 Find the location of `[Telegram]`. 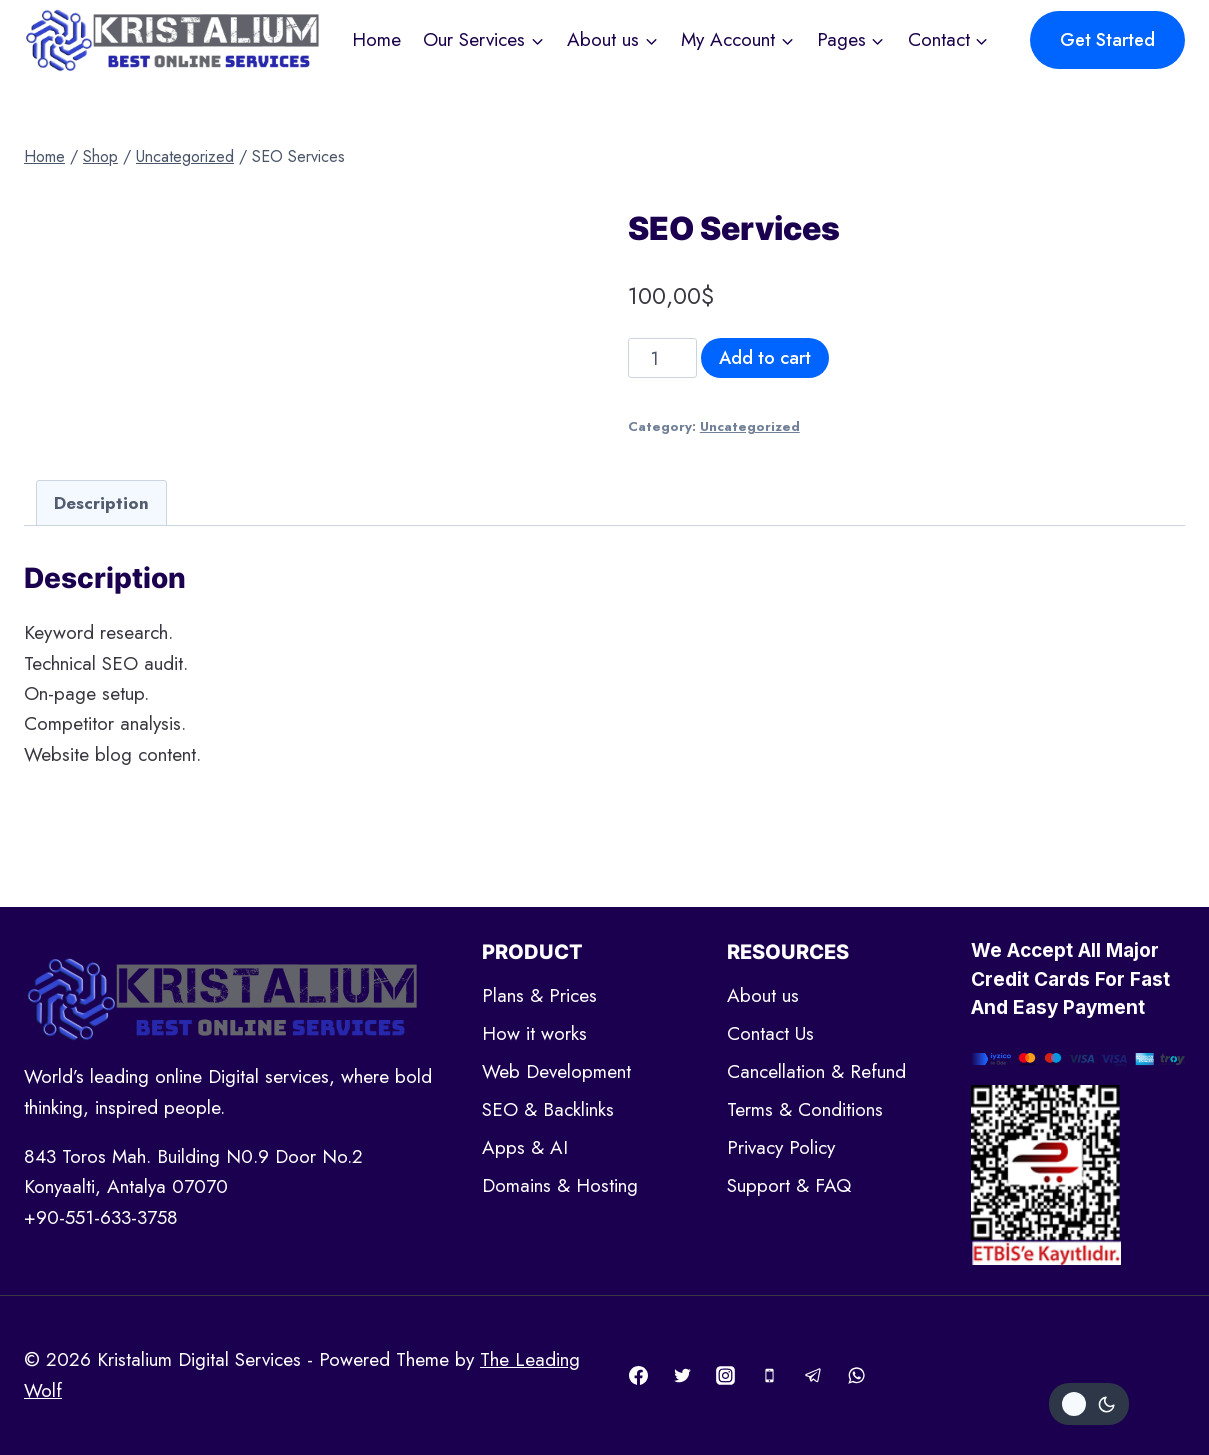

[Telegram] is located at coordinates (813, 1376).